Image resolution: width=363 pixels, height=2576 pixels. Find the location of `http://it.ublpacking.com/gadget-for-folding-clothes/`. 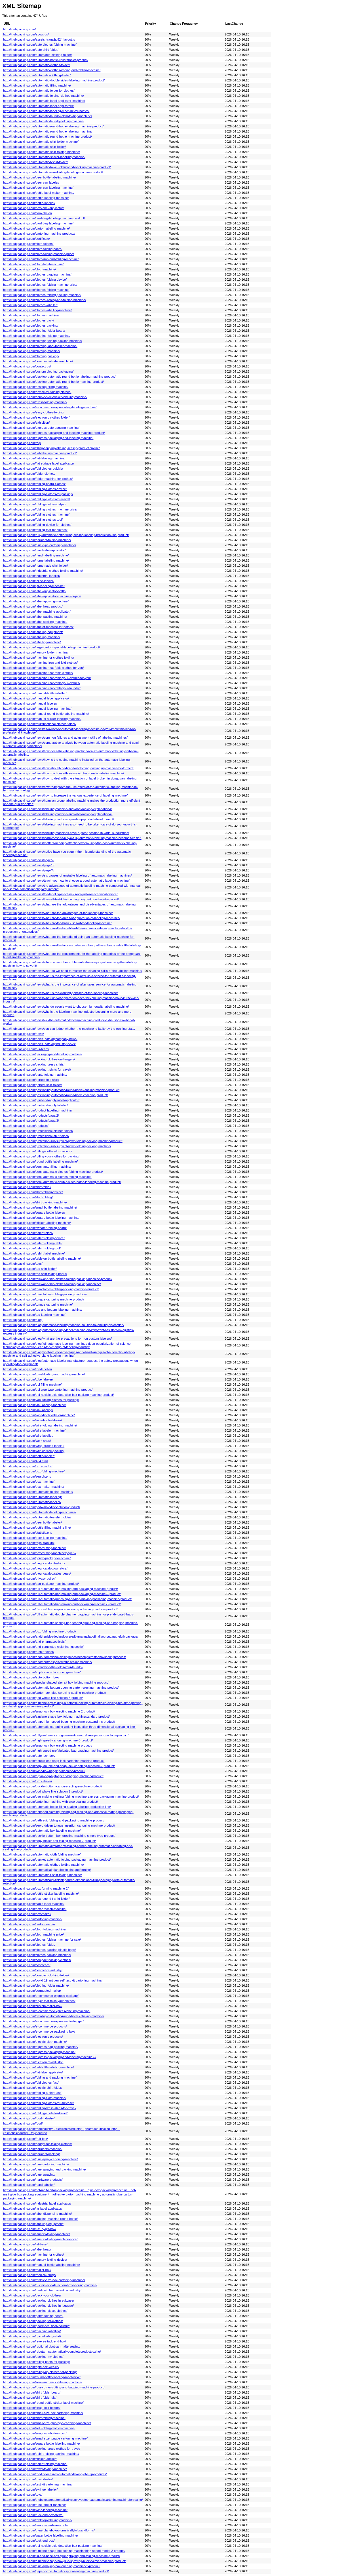

http://it.ublpacking.com/gadget-for-folding-clothes/ is located at coordinates (37, 2144).